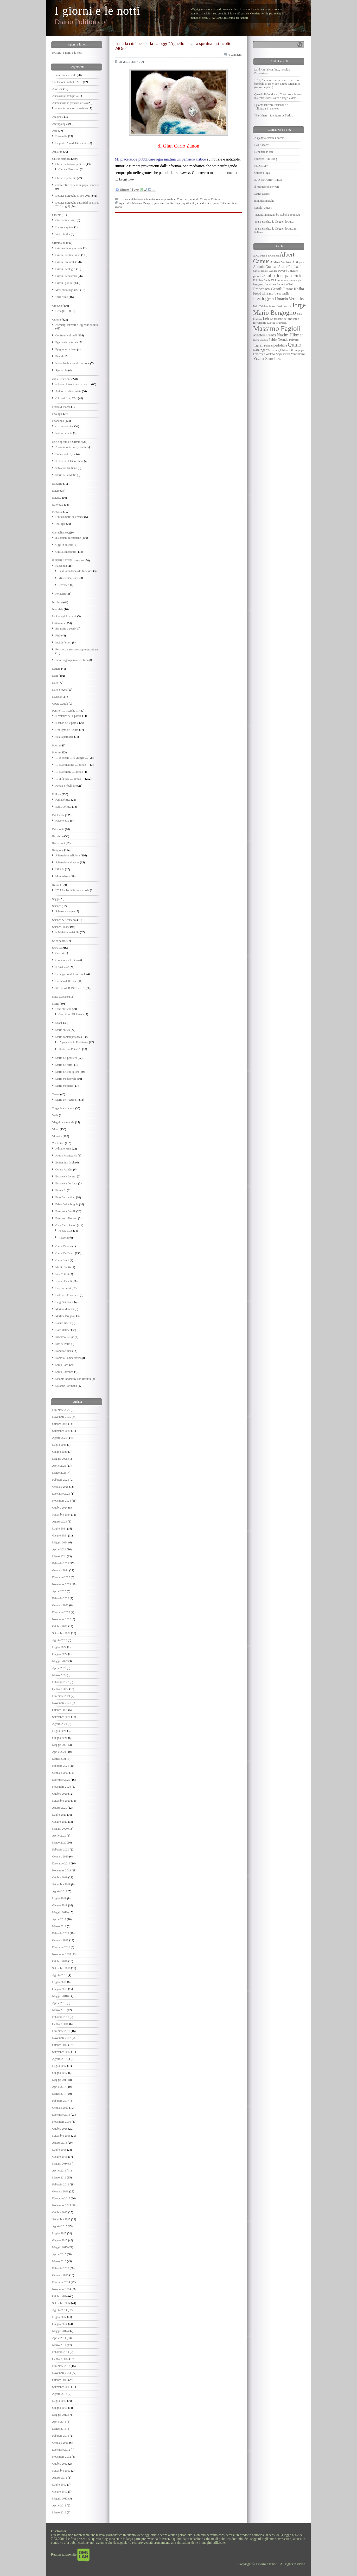 This screenshot has width=357, height=2576. What do you see at coordinates (64, 544) in the screenshot?
I see `Oggi in edicola` at bounding box center [64, 544].